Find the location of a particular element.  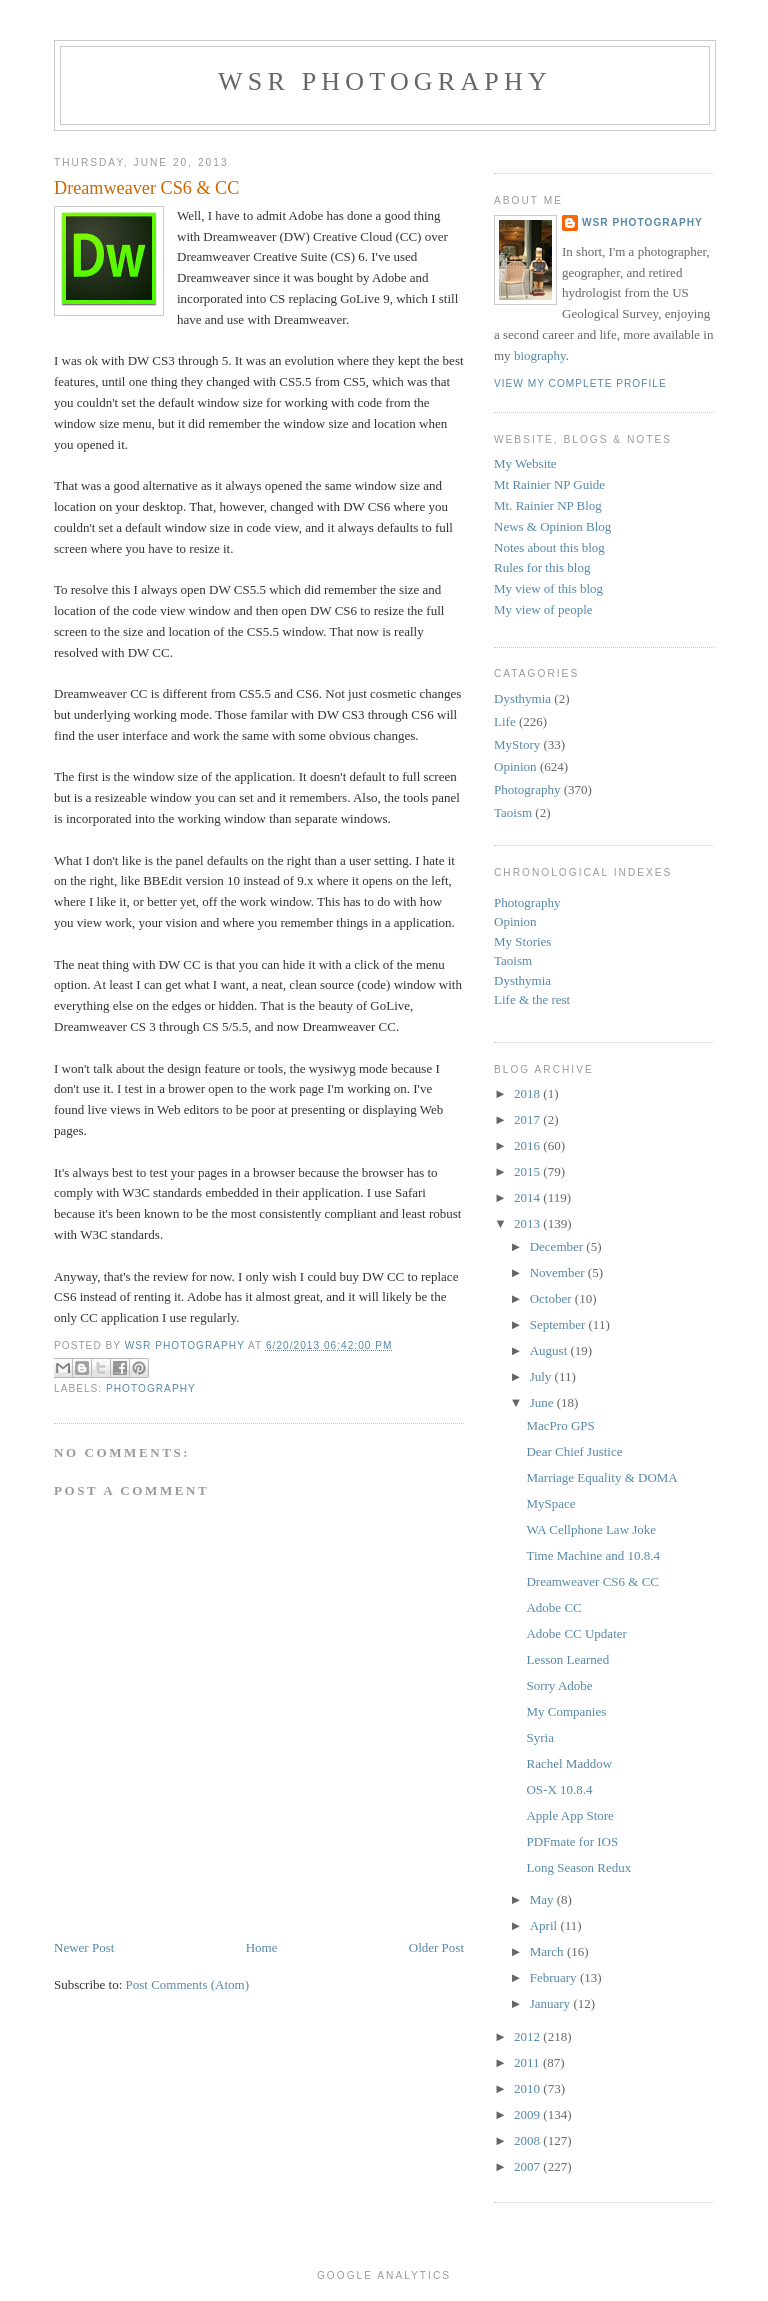

News & Opinion Blog is located at coordinates (552, 526).